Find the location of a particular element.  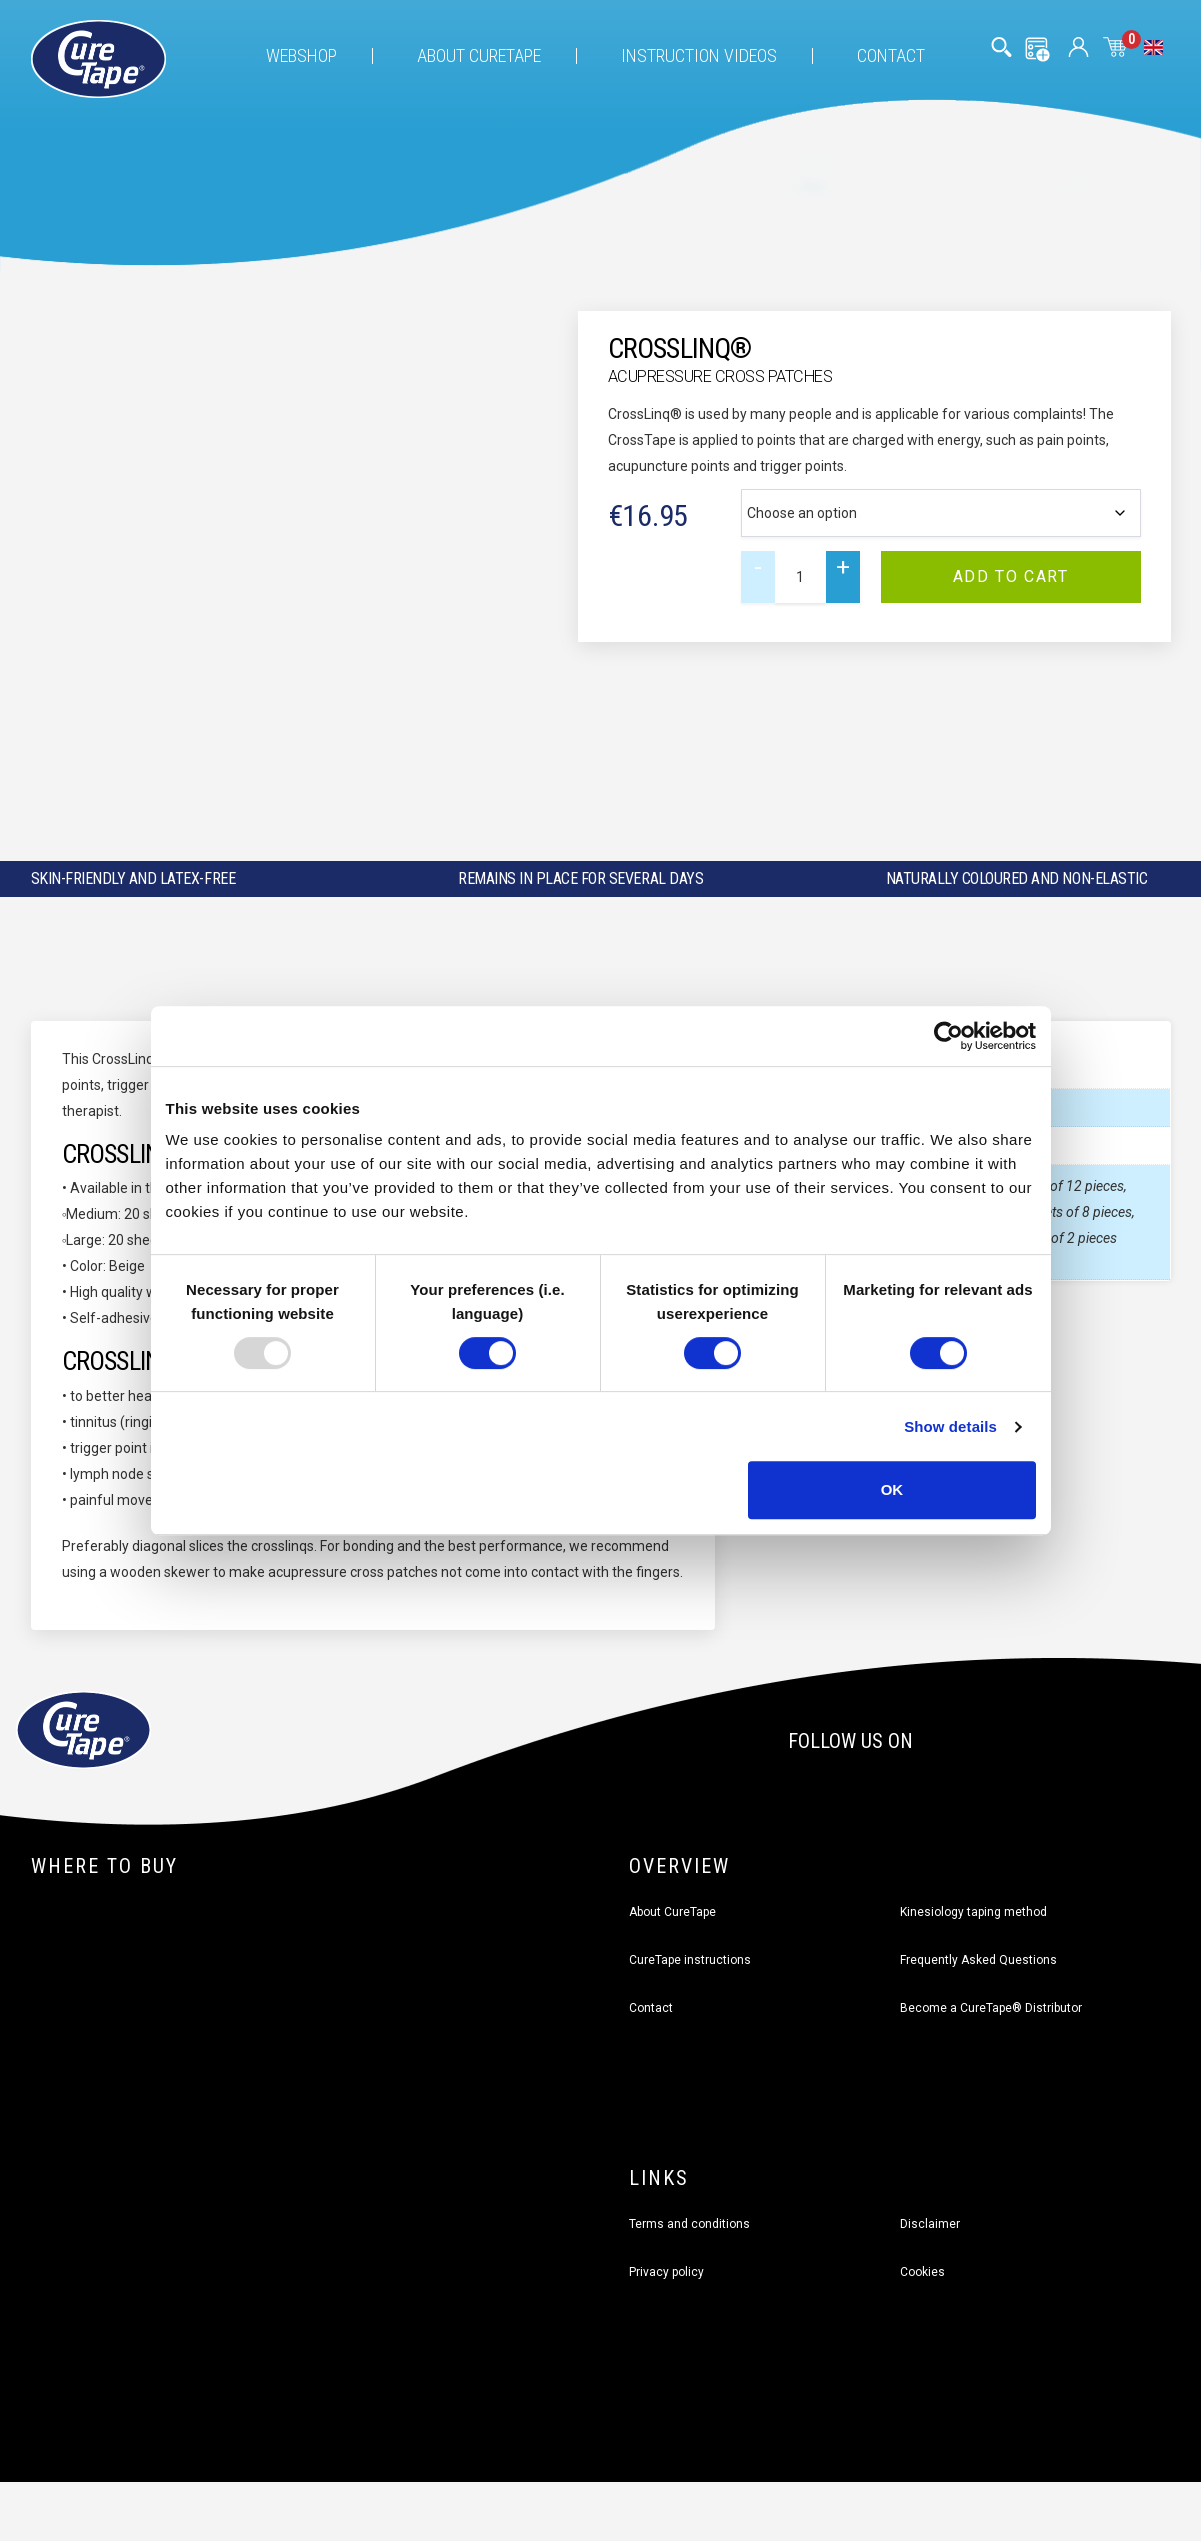

Become a is located at coordinates (991, 2007).